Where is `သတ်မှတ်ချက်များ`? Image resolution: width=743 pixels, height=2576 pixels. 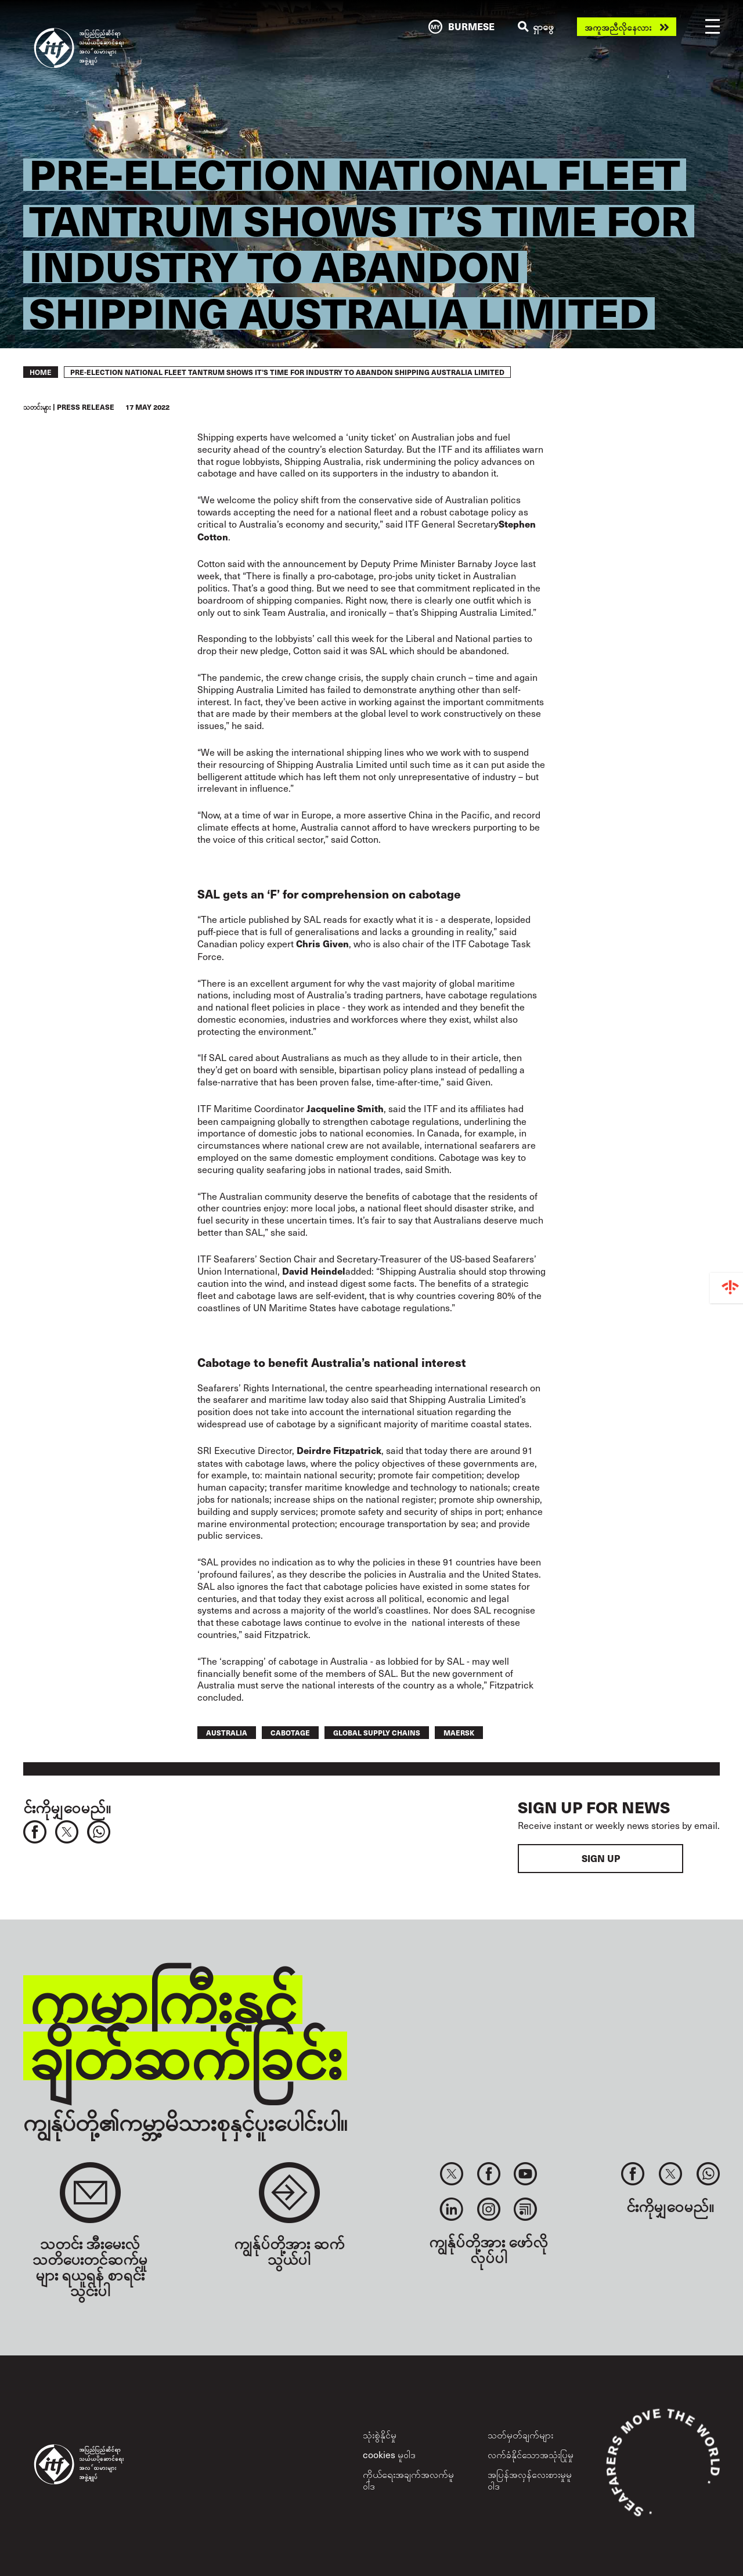
သတ်မှတ်ချက်များ is located at coordinates (520, 2434).